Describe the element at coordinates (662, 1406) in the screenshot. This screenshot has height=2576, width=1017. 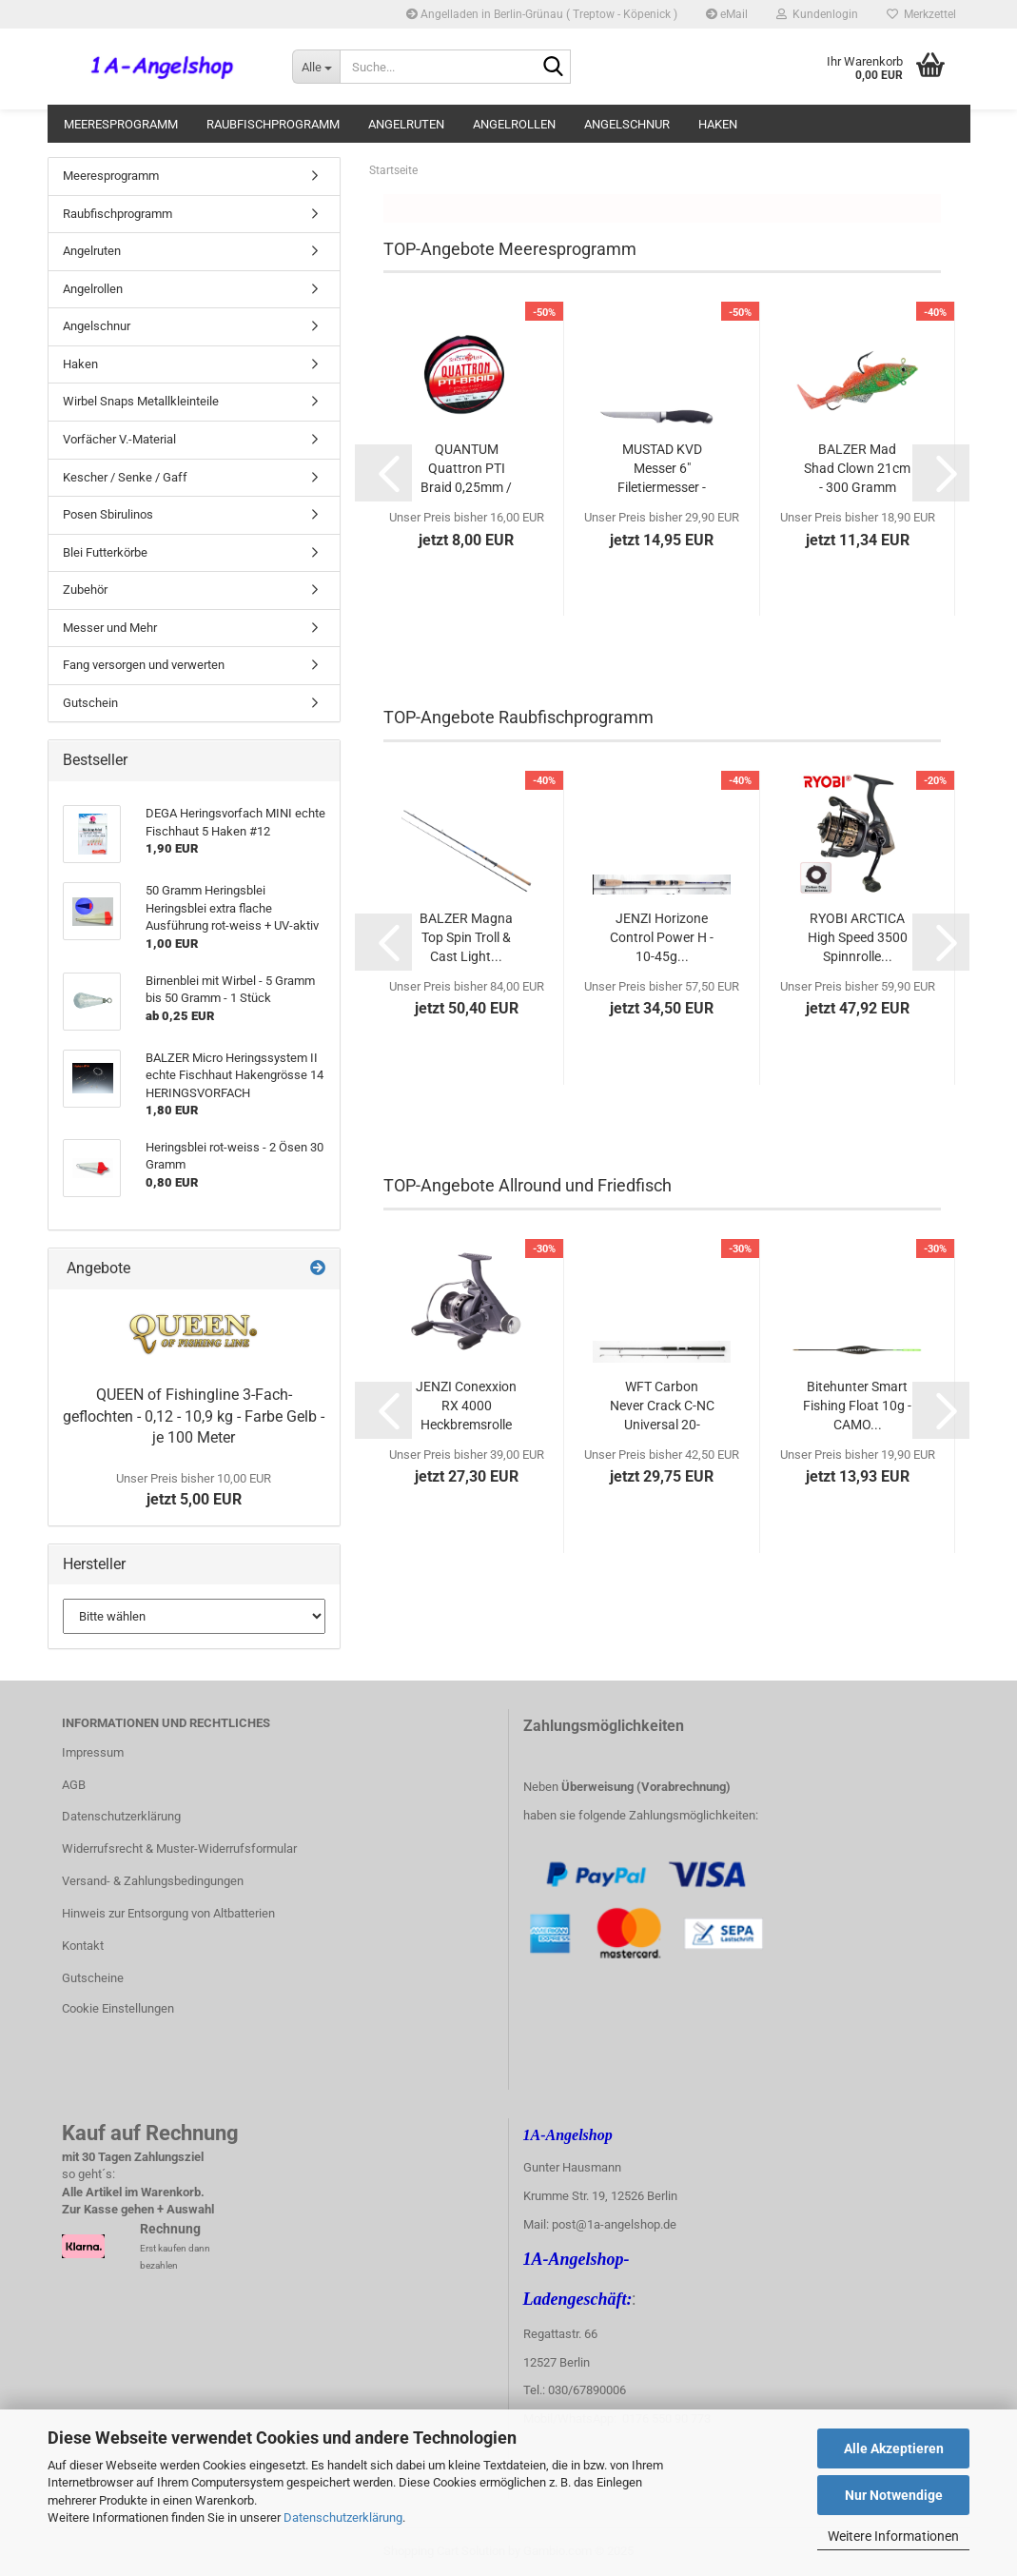
I see `WFT Carbon Never Crack C-NC Universal 20-60g...` at that location.